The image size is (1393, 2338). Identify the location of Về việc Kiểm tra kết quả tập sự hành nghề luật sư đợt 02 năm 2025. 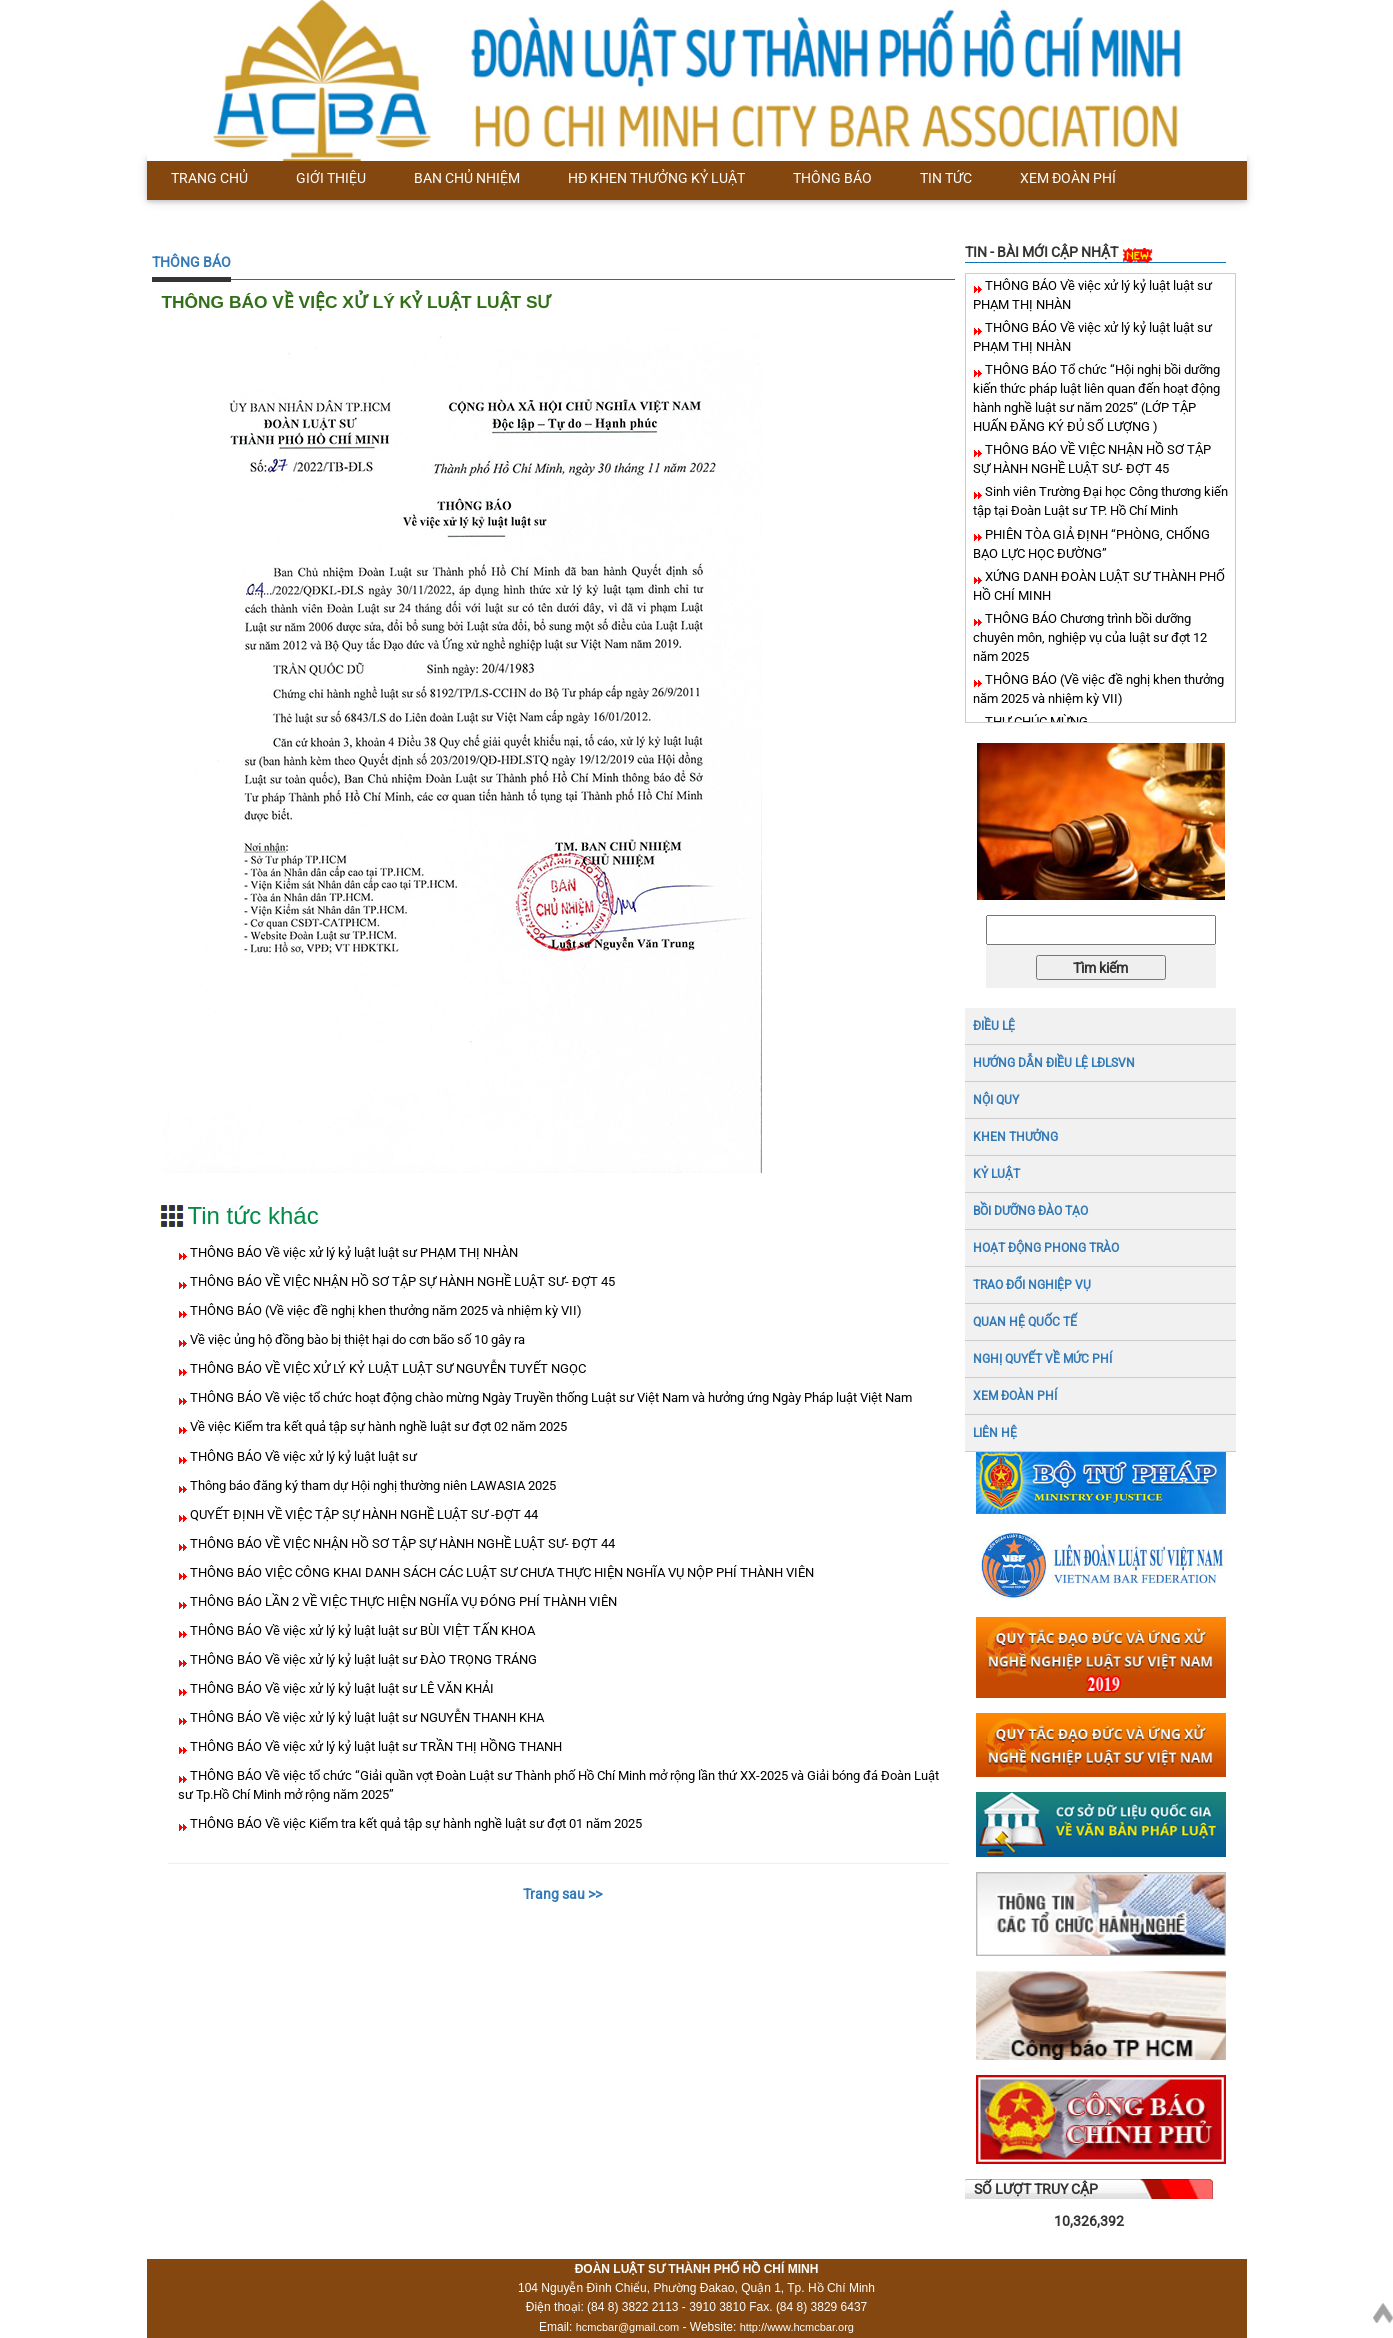
(377, 1426).